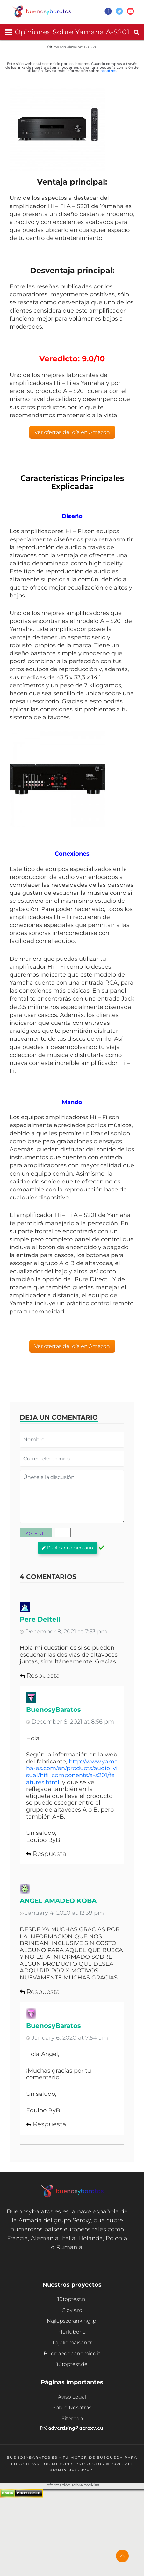 The height and width of the screenshot is (2576, 144). I want to click on Aviso Legal, so click(72, 2397).